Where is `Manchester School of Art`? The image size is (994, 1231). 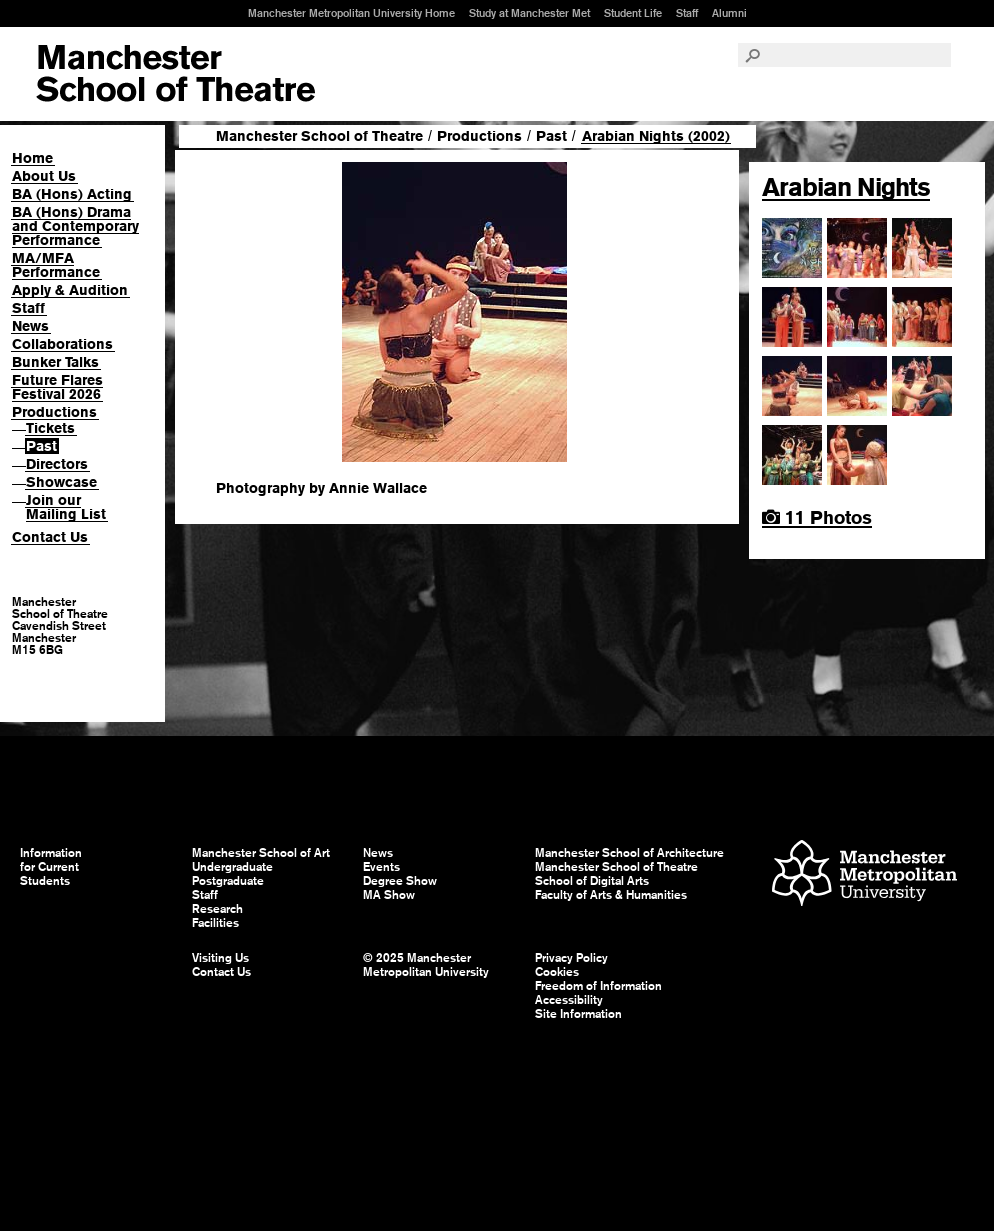
Manchester School of Art is located at coordinates (175, 74).